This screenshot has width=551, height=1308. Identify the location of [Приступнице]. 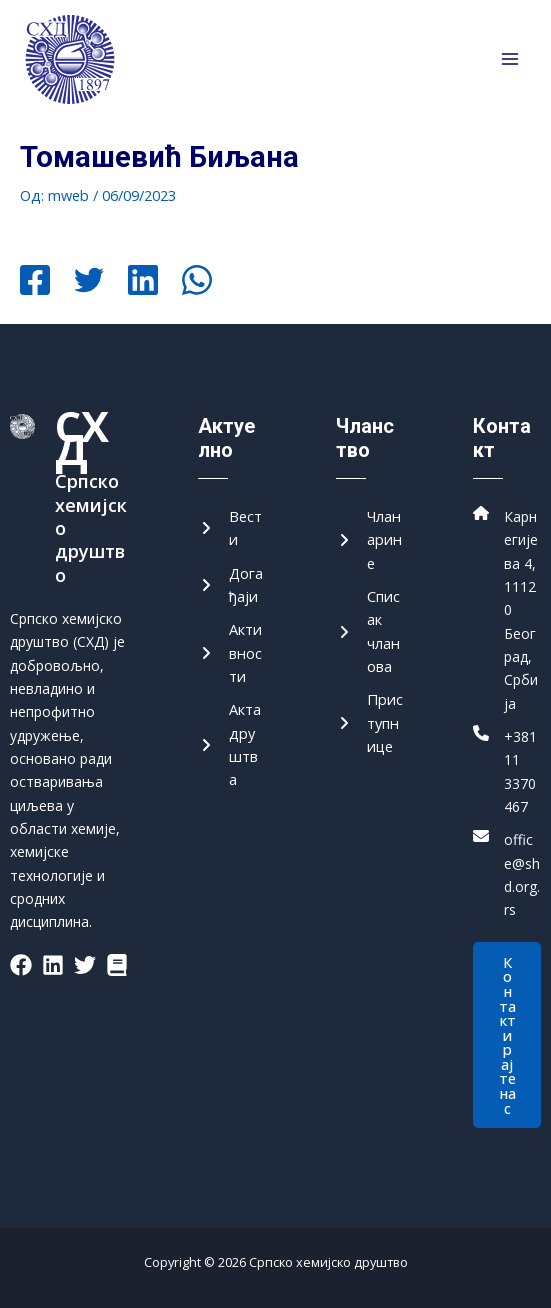
(370, 723).